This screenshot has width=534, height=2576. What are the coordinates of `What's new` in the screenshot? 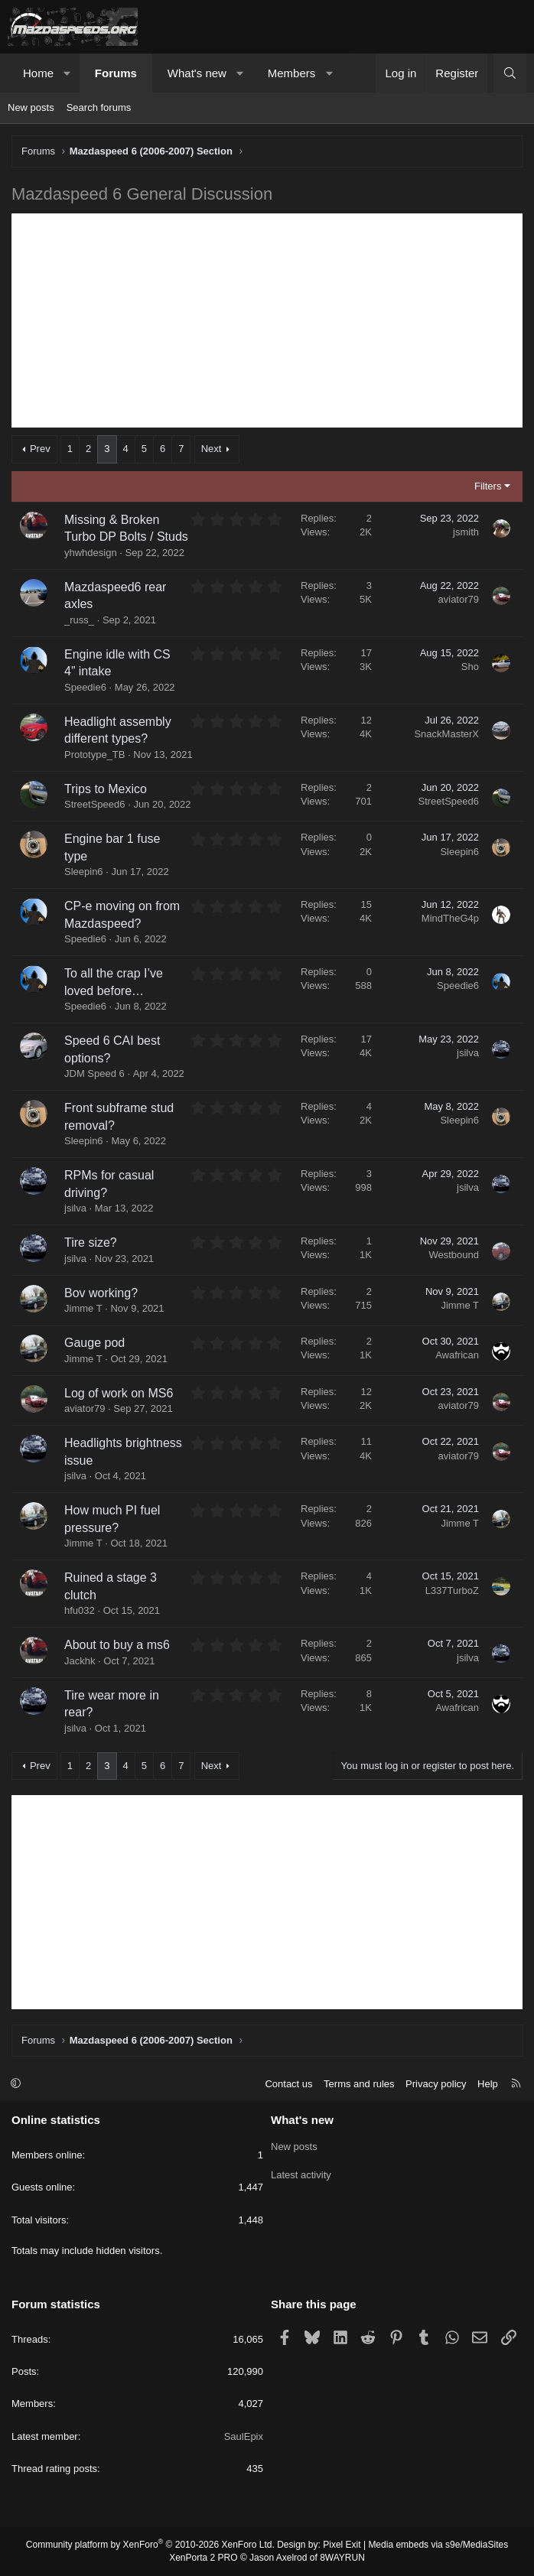 It's located at (197, 73).